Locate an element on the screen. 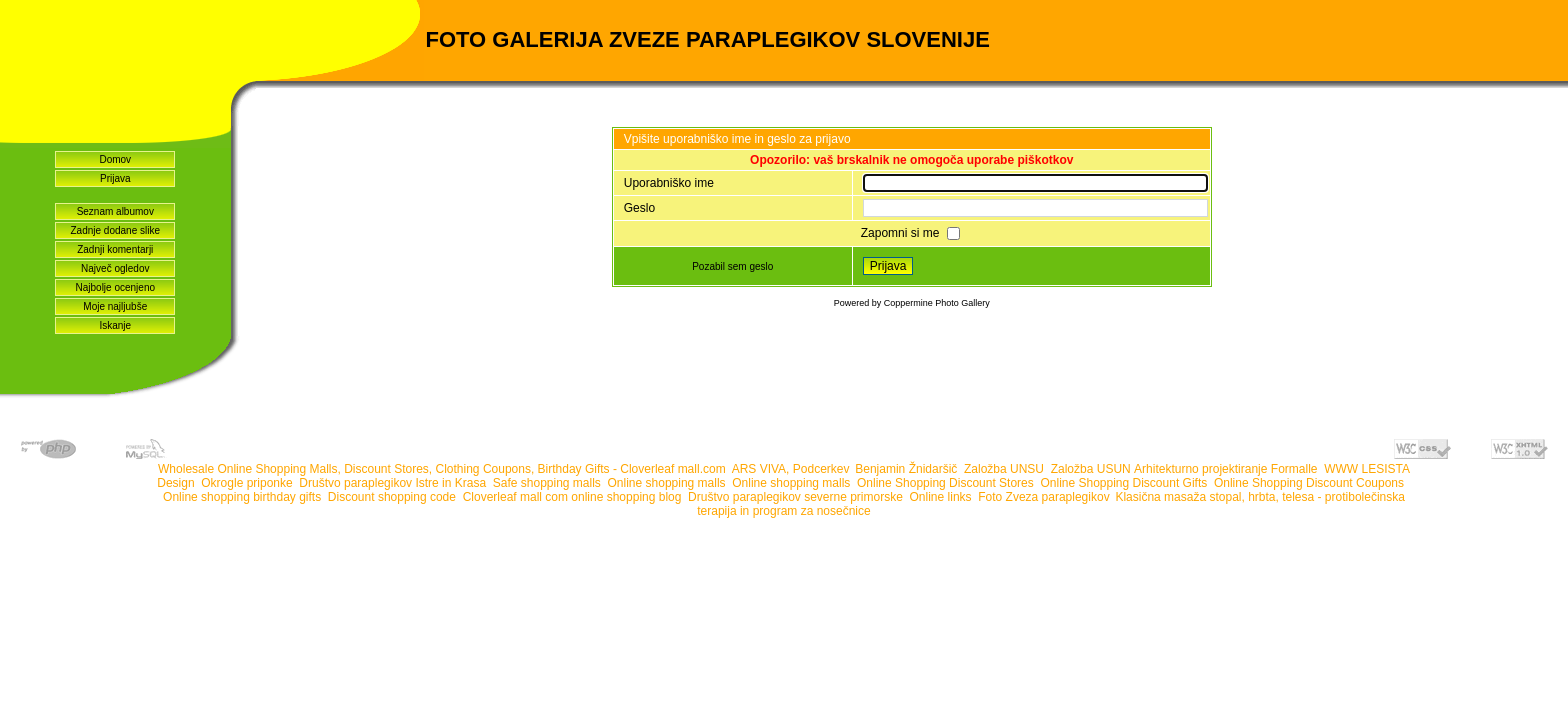  Coppermine Photo Gallery is located at coordinates (937, 303).